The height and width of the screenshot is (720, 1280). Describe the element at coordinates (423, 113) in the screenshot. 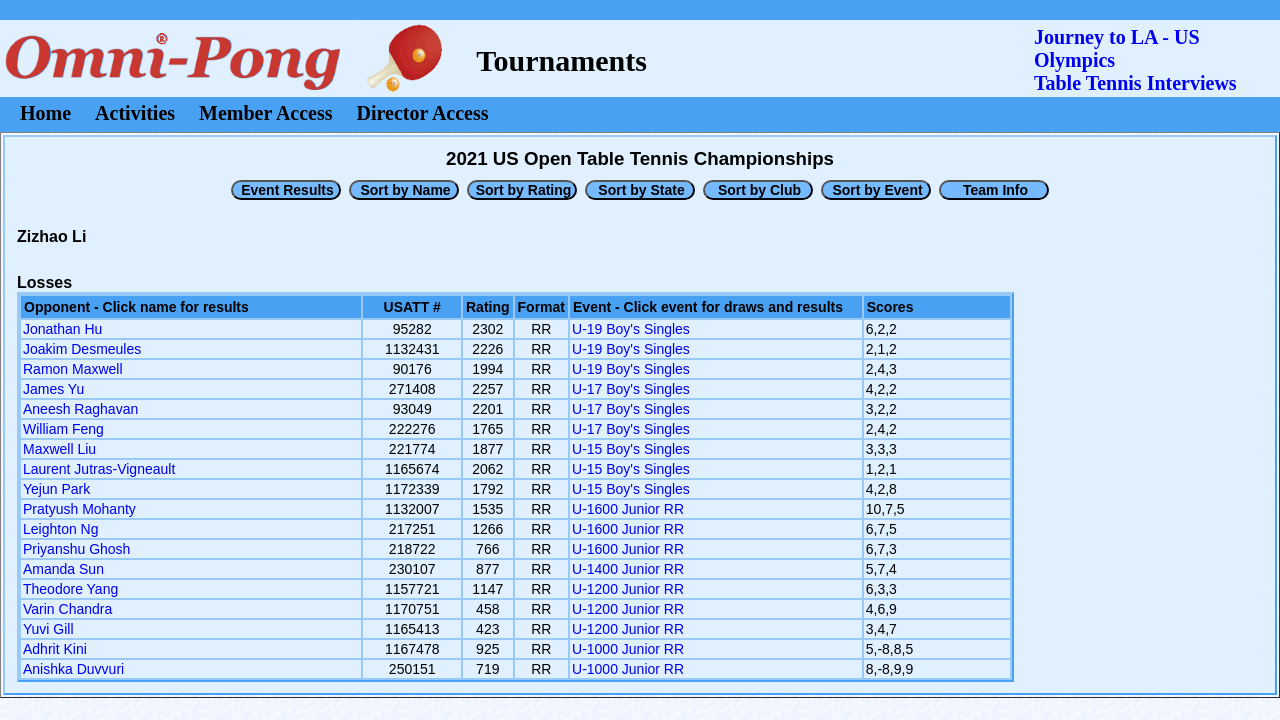

I see `Director Access` at that location.